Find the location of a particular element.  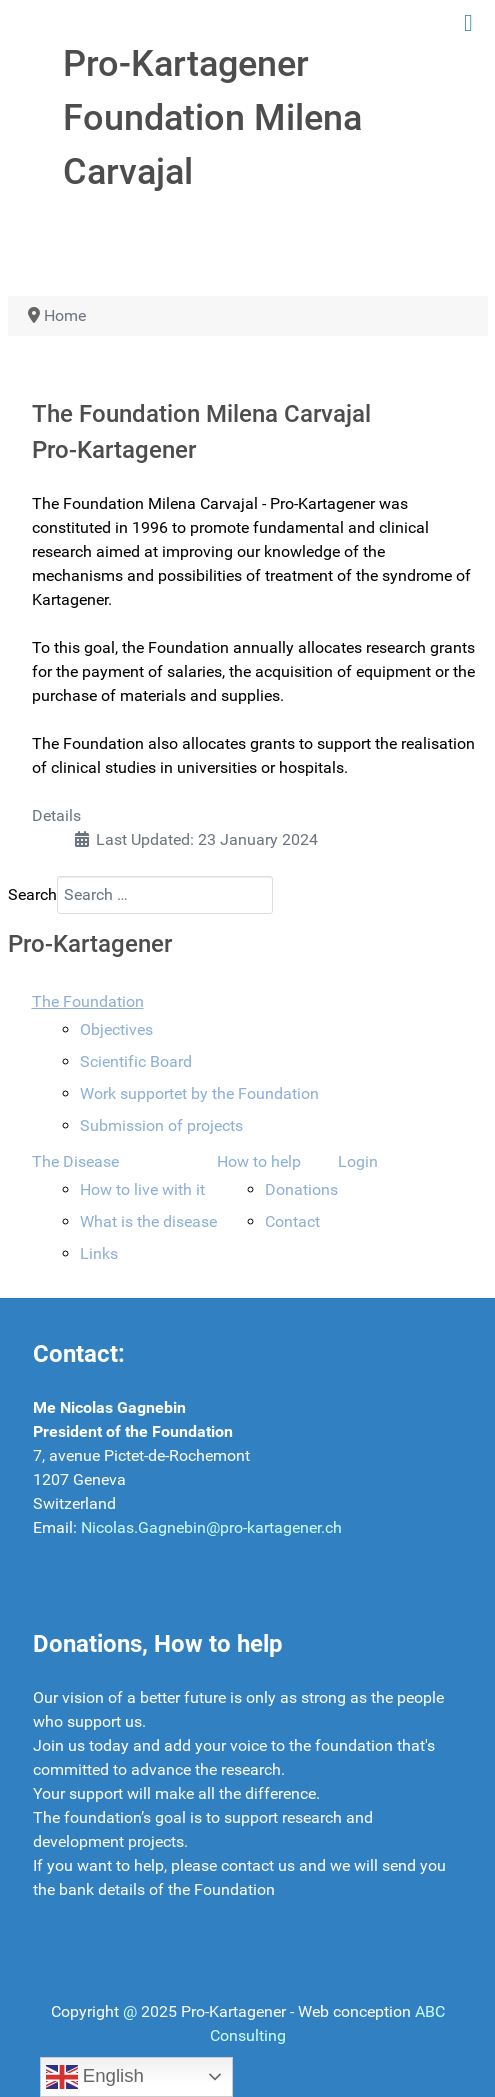

[combobox] is located at coordinates (165, 895).